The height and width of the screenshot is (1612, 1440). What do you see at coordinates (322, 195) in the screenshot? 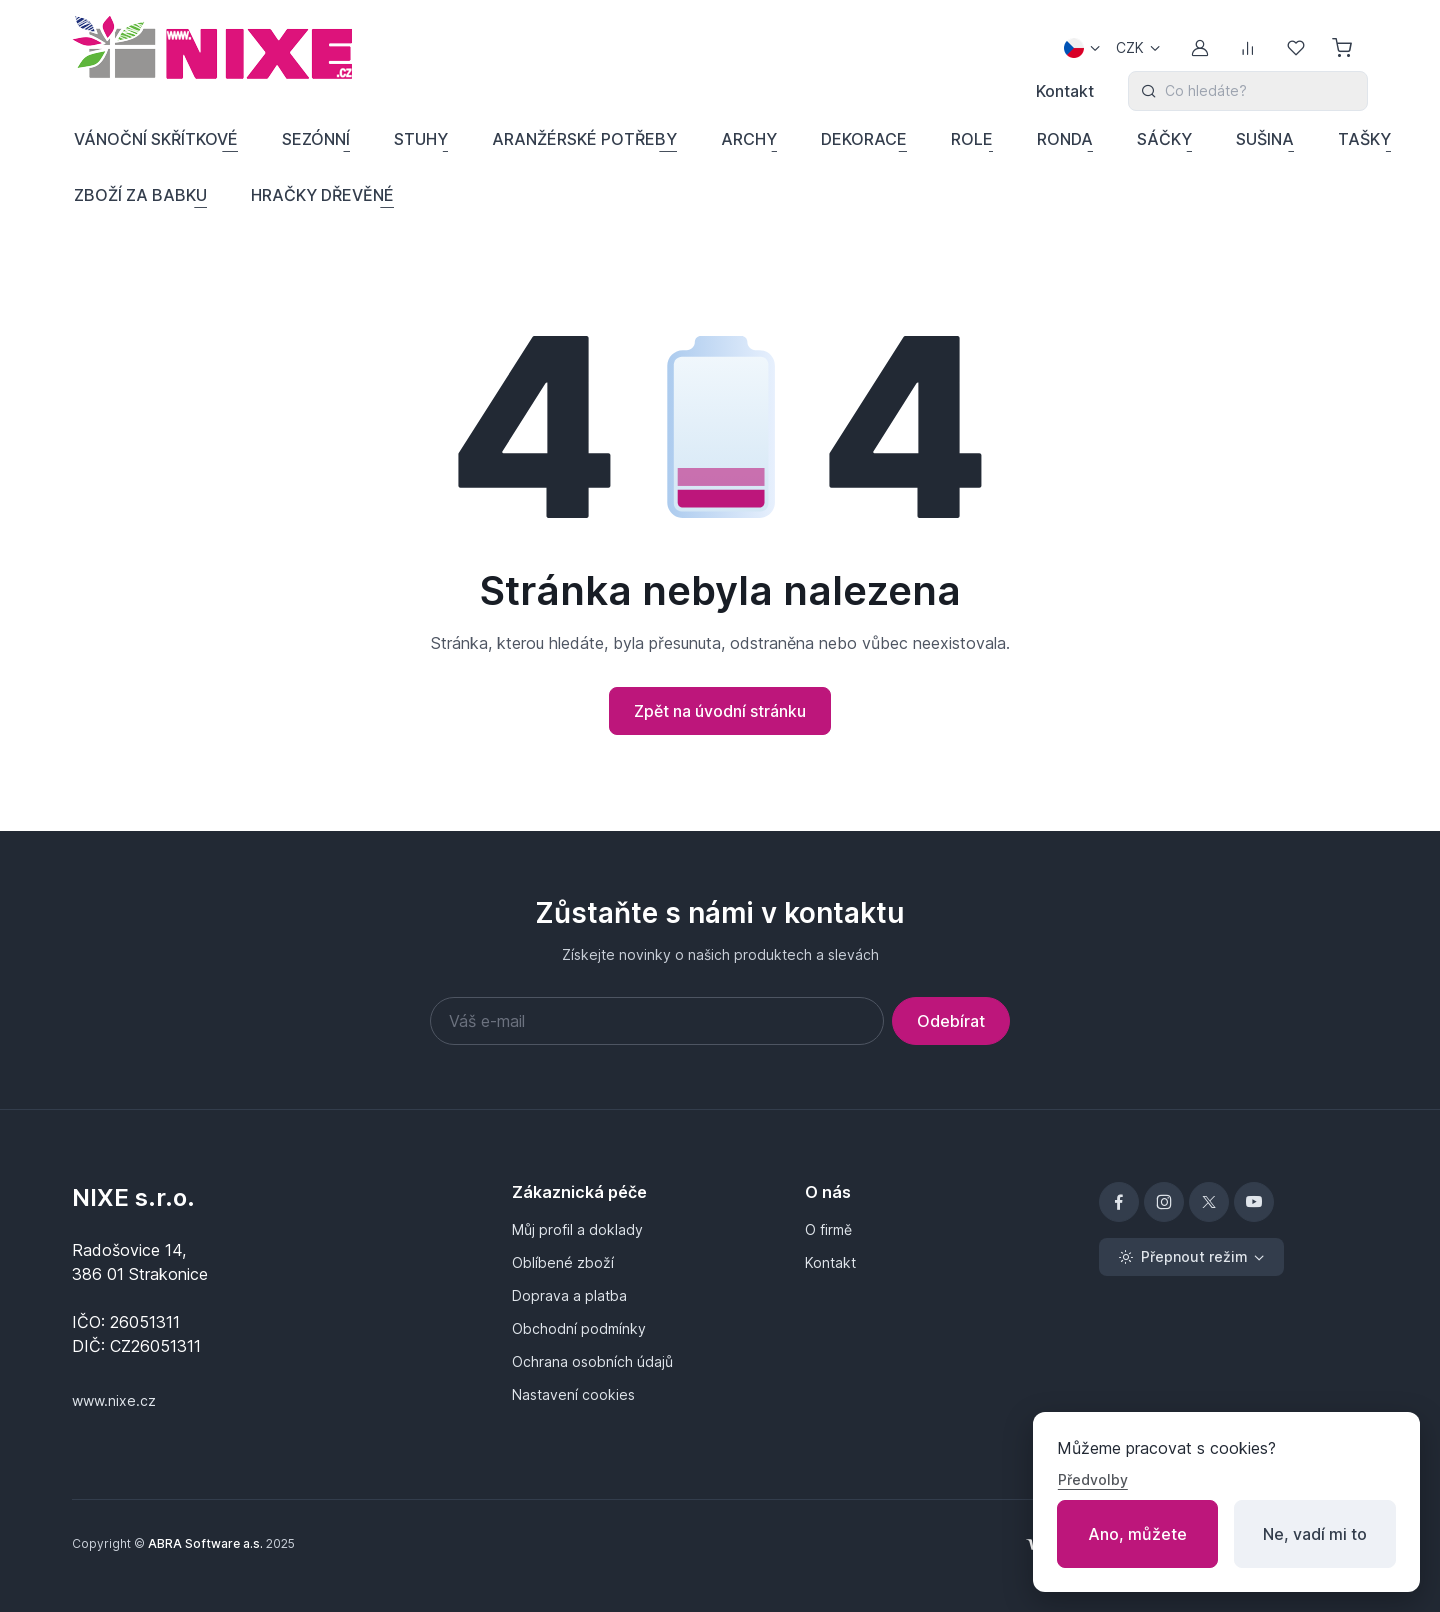
I see `HRAČKY DŘEVĚNÉ` at bounding box center [322, 195].